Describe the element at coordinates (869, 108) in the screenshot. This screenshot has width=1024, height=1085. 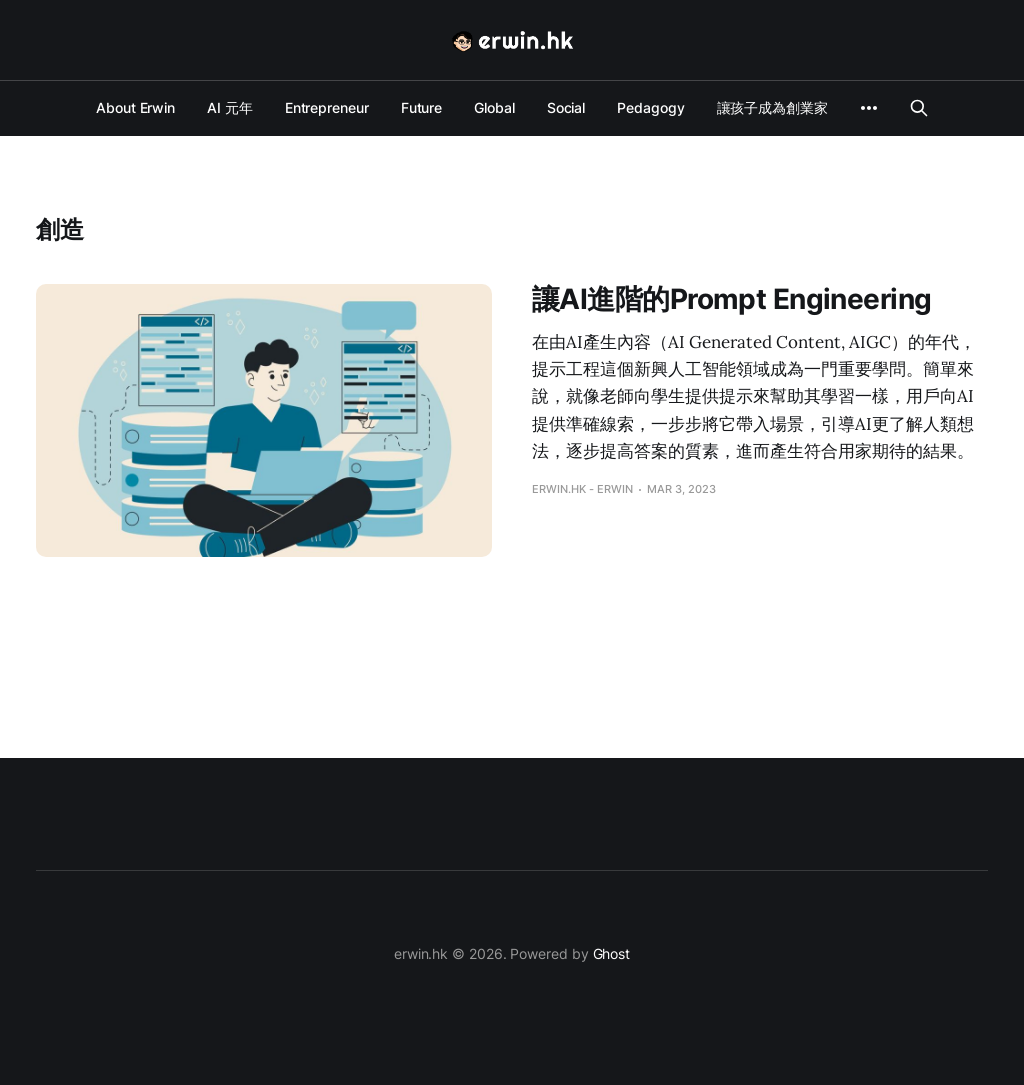
I see `[More]` at that location.